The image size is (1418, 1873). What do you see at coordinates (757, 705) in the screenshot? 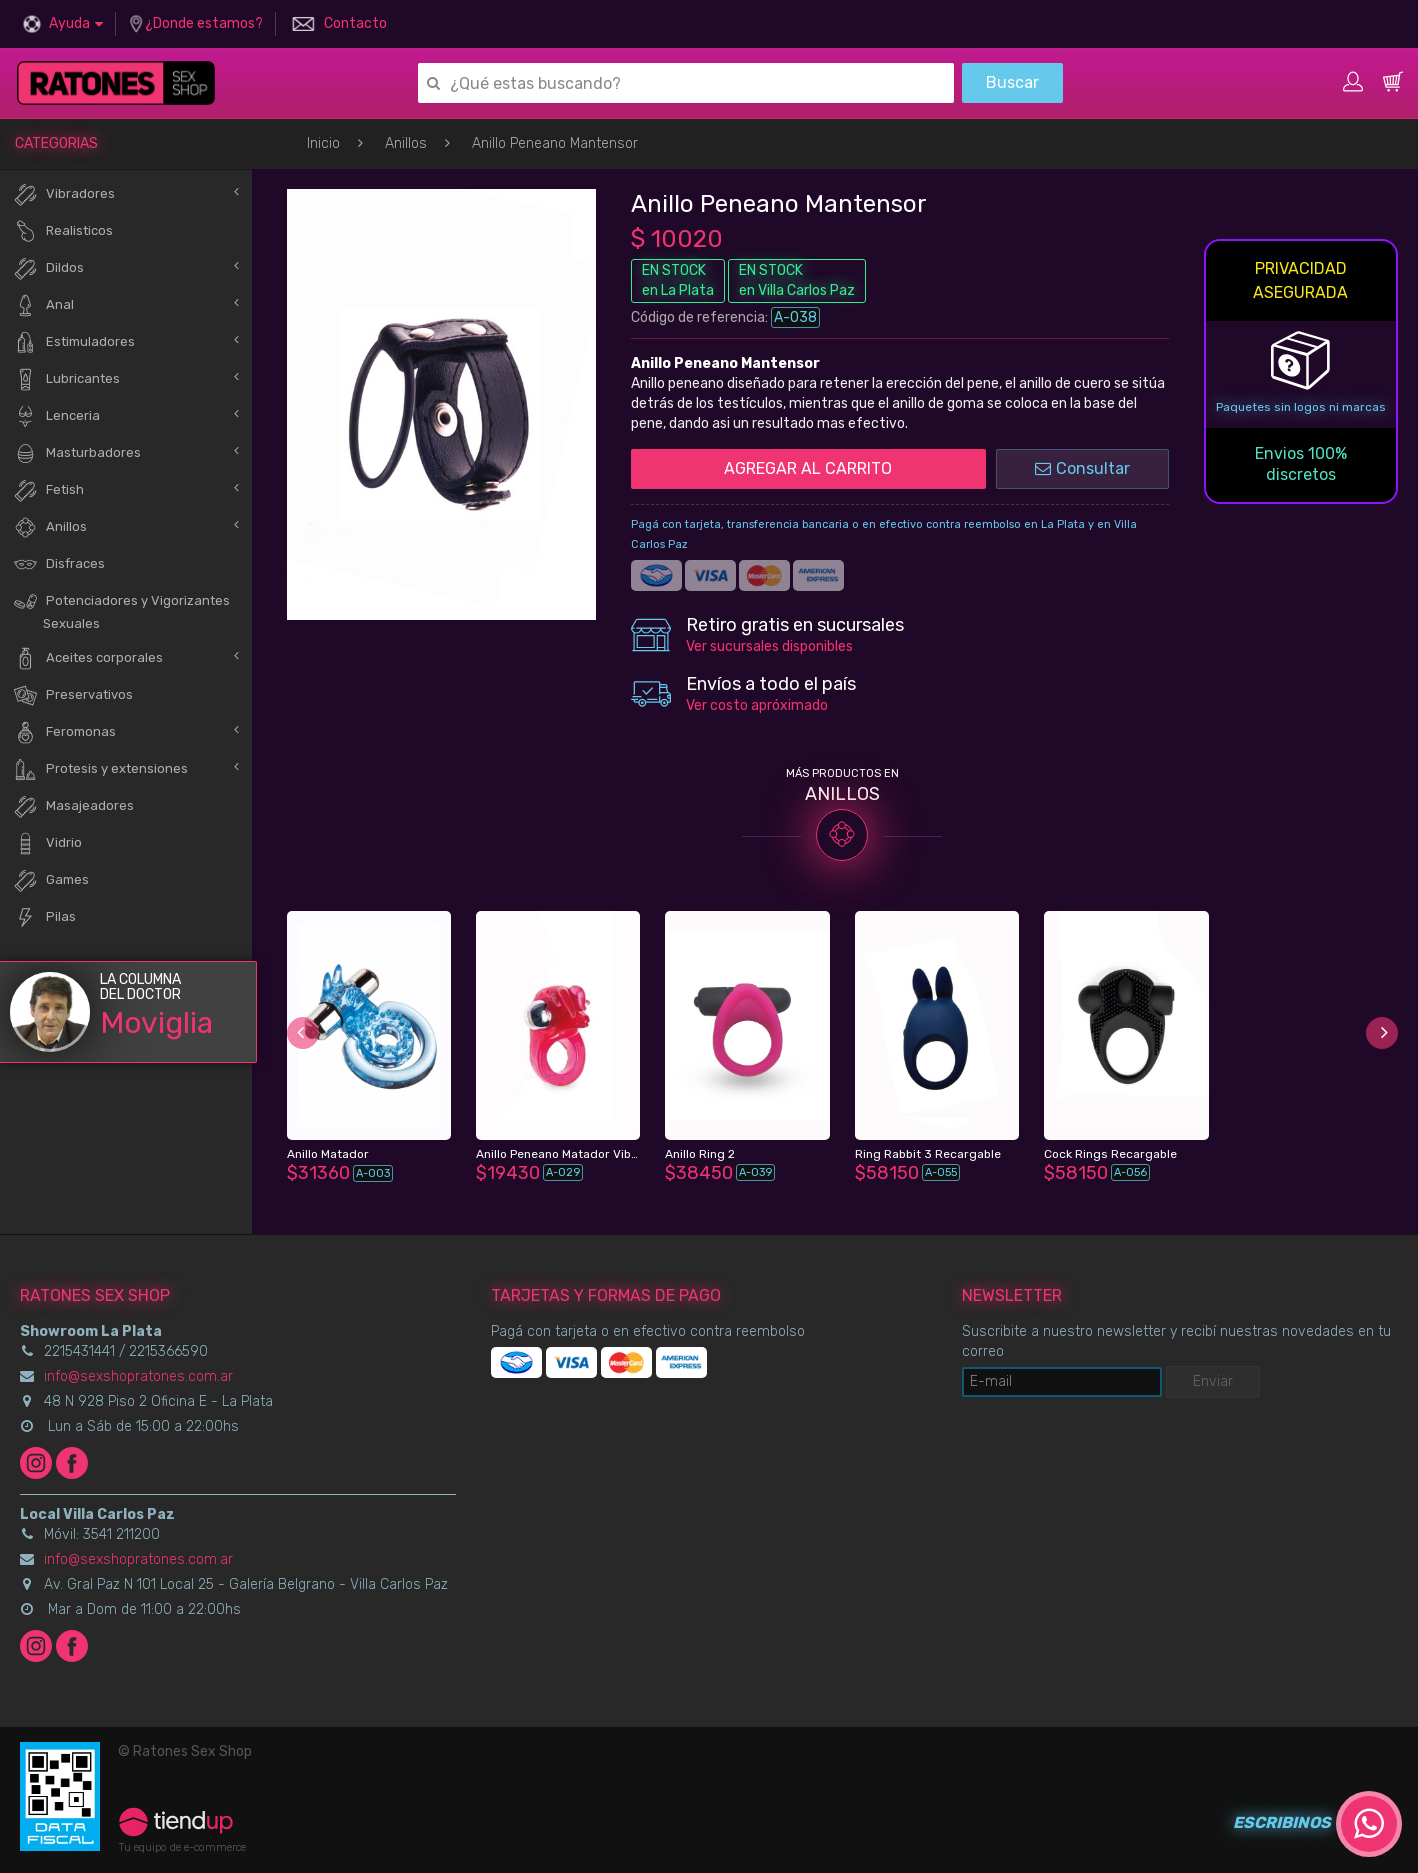
I see `Ver costo apróximado` at bounding box center [757, 705].